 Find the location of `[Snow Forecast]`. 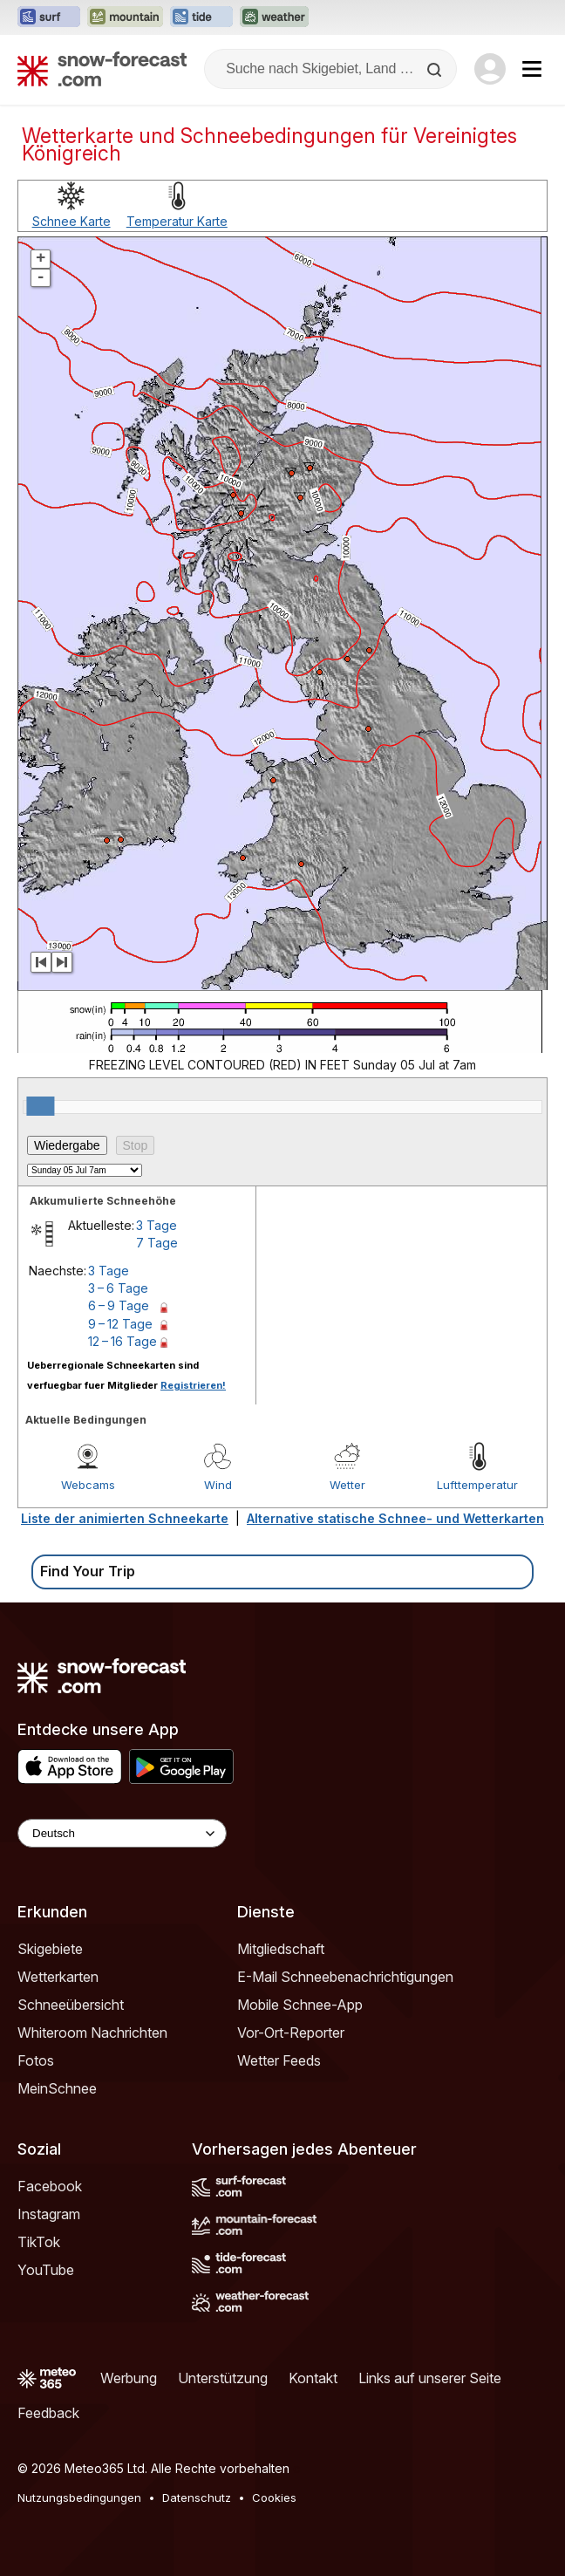

[Snow Forecast] is located at coordinates (102, 68).